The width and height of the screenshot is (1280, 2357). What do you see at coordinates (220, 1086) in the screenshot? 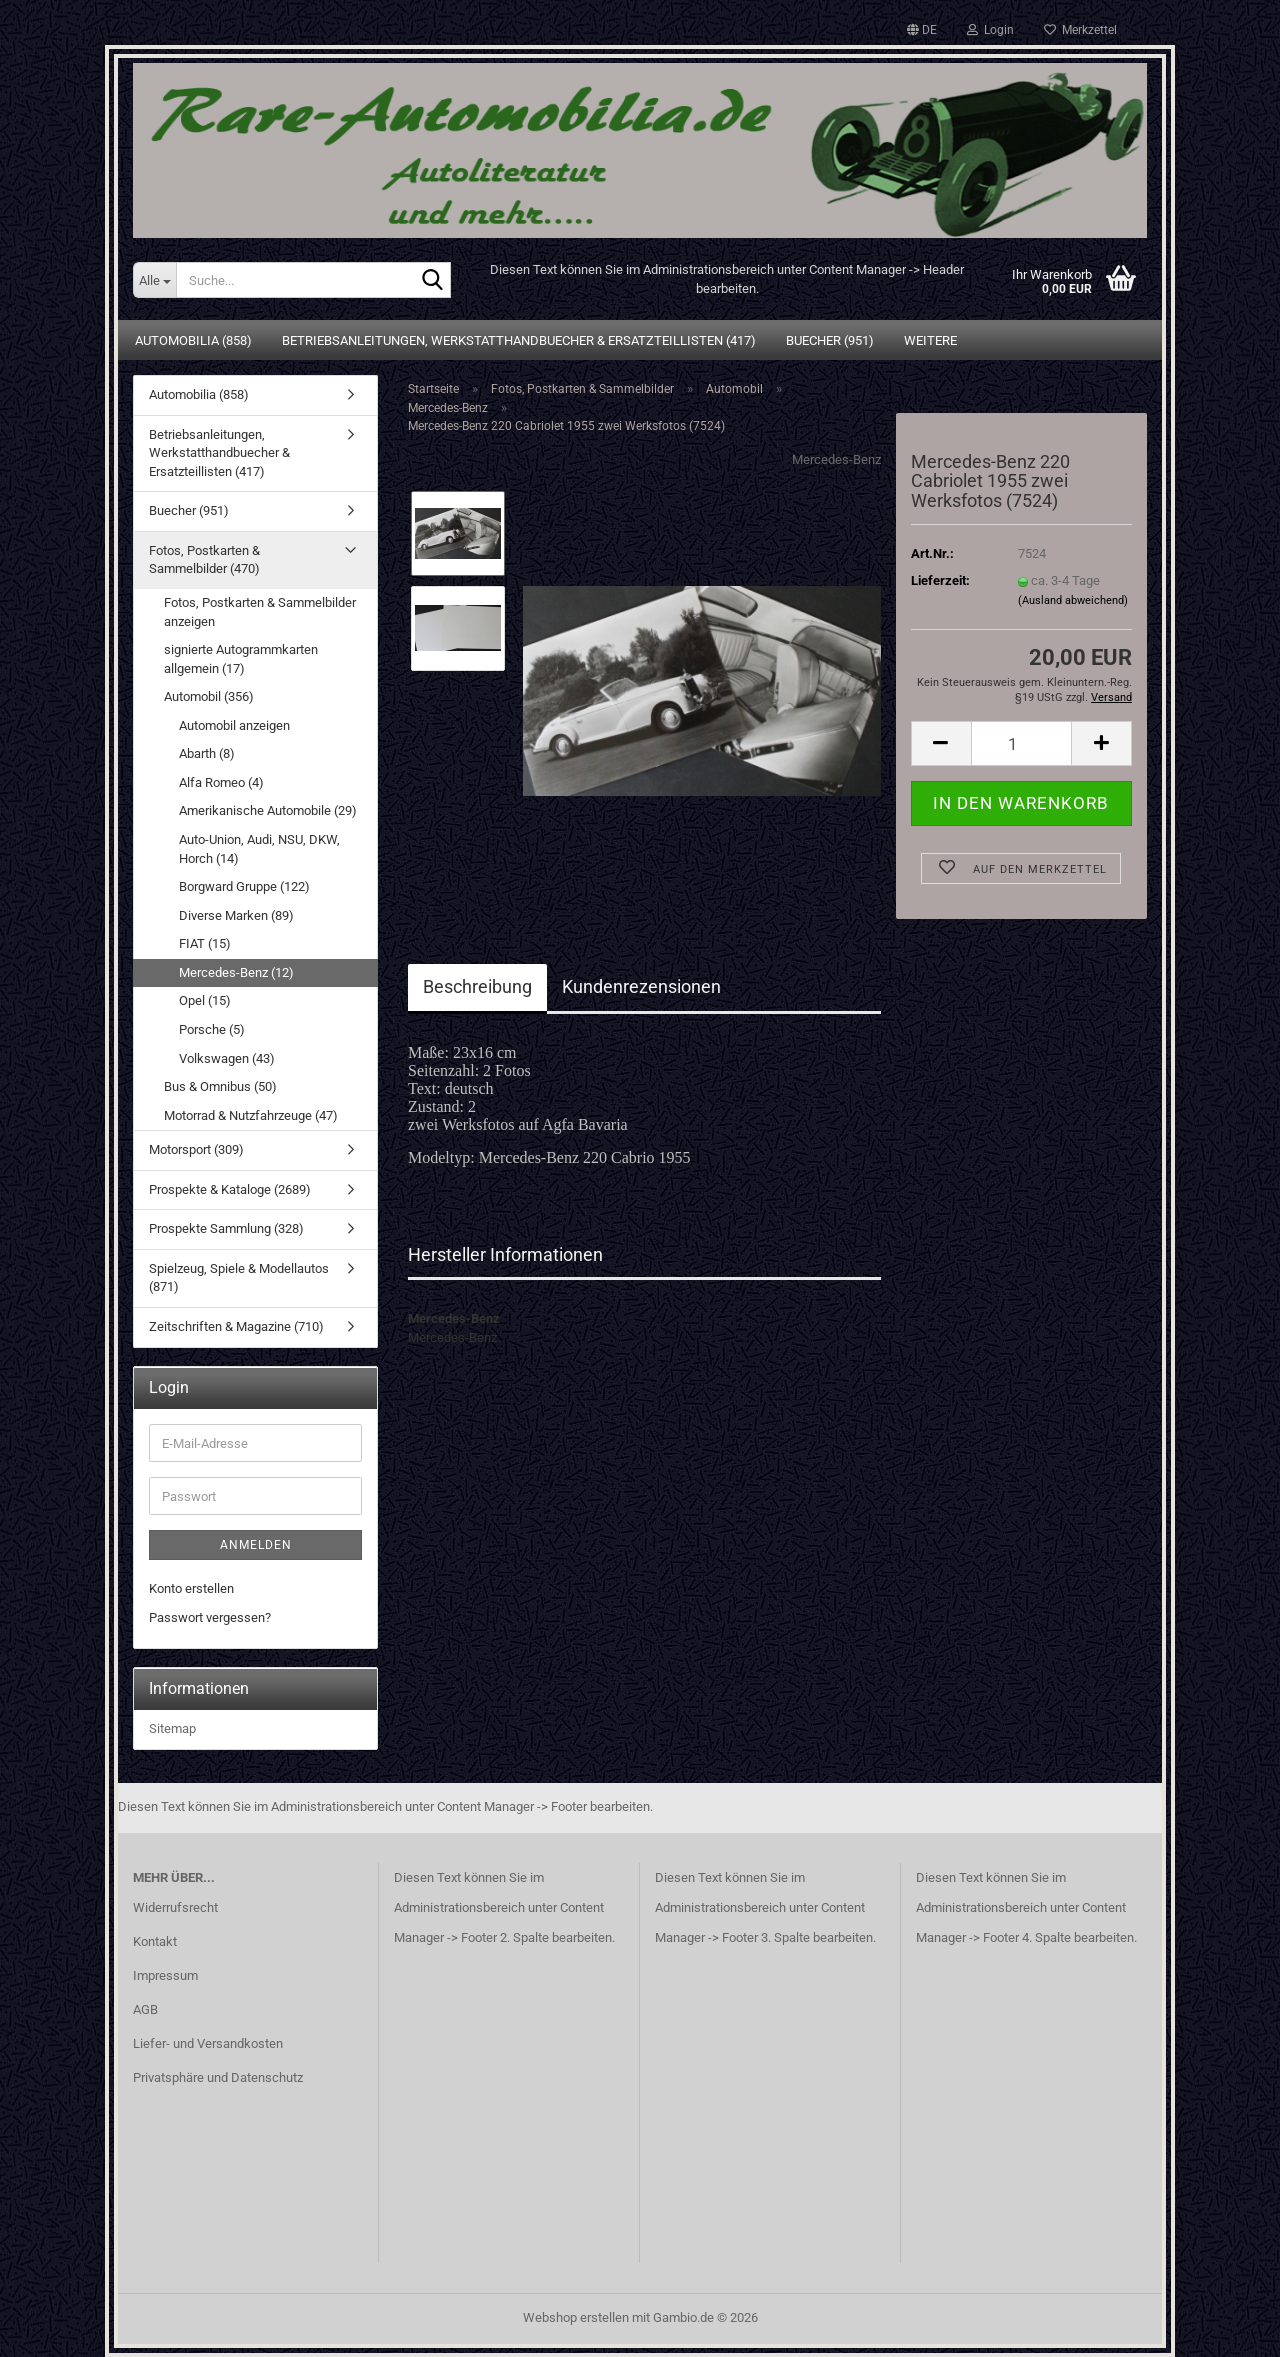
I see `Bus & Omnibus (50)` at bounding box center [220, 1086].